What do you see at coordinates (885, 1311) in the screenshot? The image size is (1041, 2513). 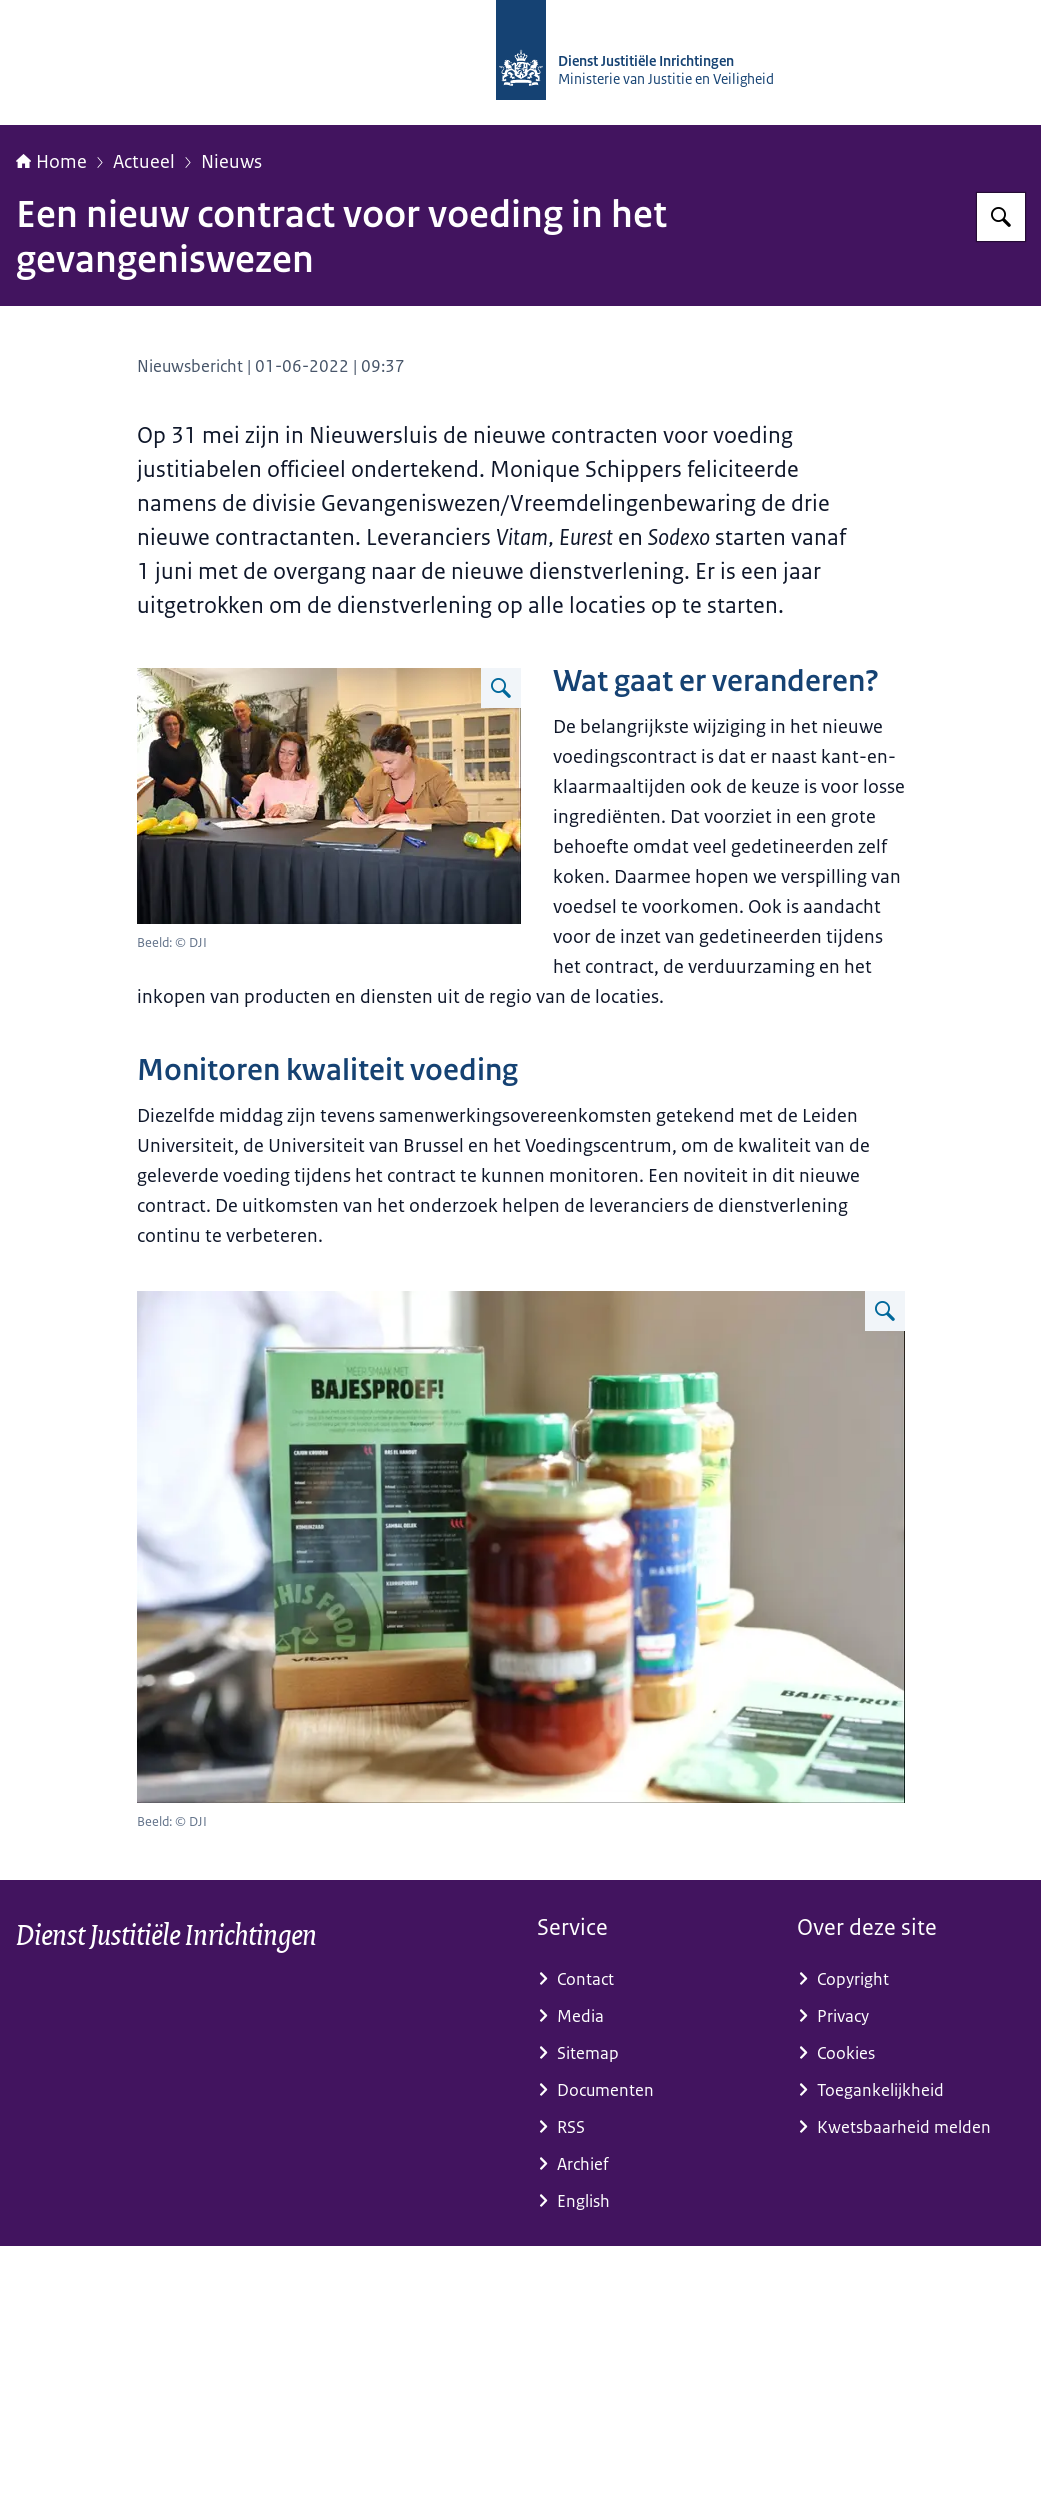 I see `[Vergroot afbeelding Voeding 2]` at bounding box center [885, 1311].